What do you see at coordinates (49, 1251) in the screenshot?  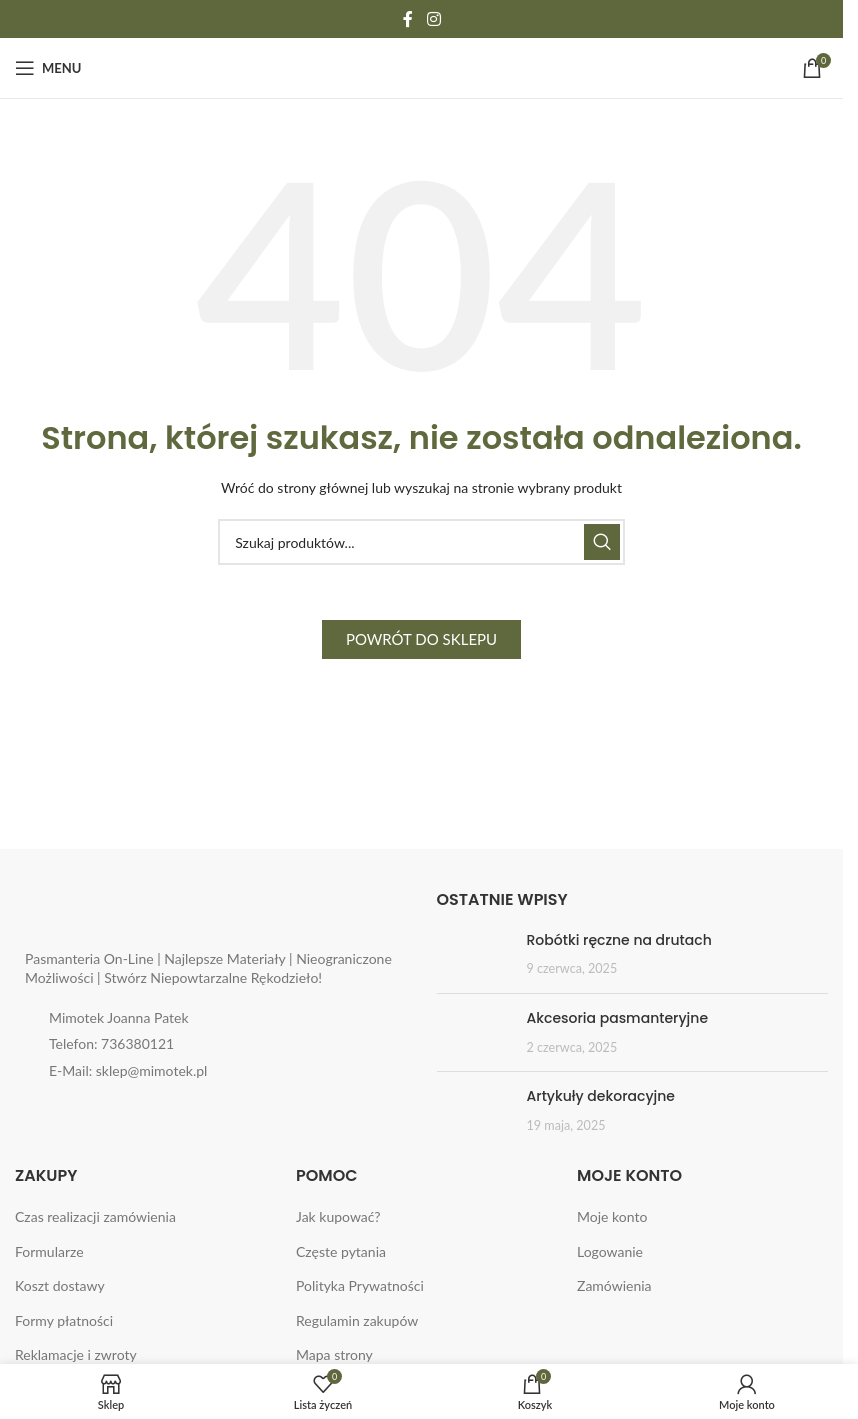 I see `Formularze` at bounding box center [49, 1251].